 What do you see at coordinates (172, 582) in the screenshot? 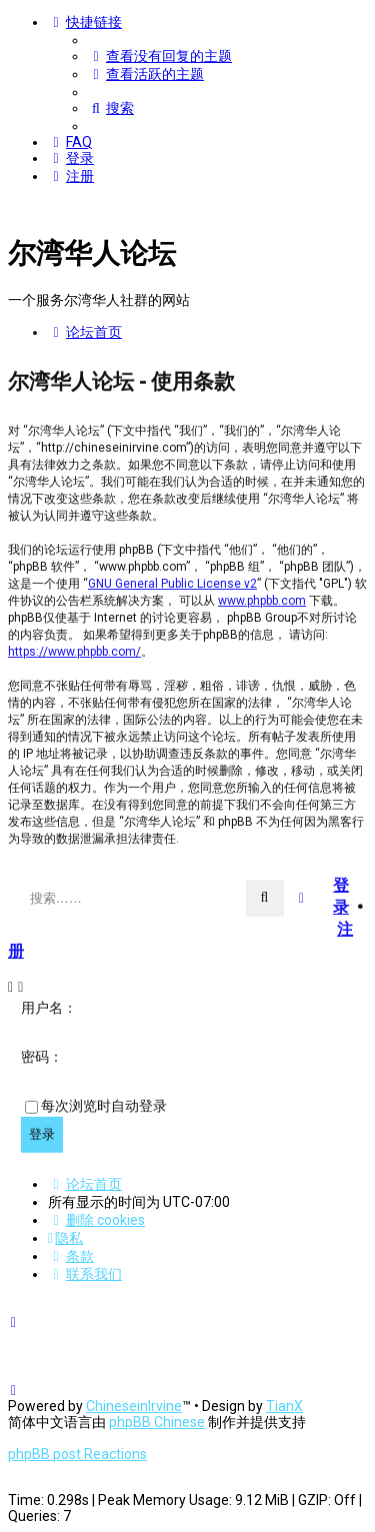
I see `GNU General Public License v2` at bounding box center [172, 582].